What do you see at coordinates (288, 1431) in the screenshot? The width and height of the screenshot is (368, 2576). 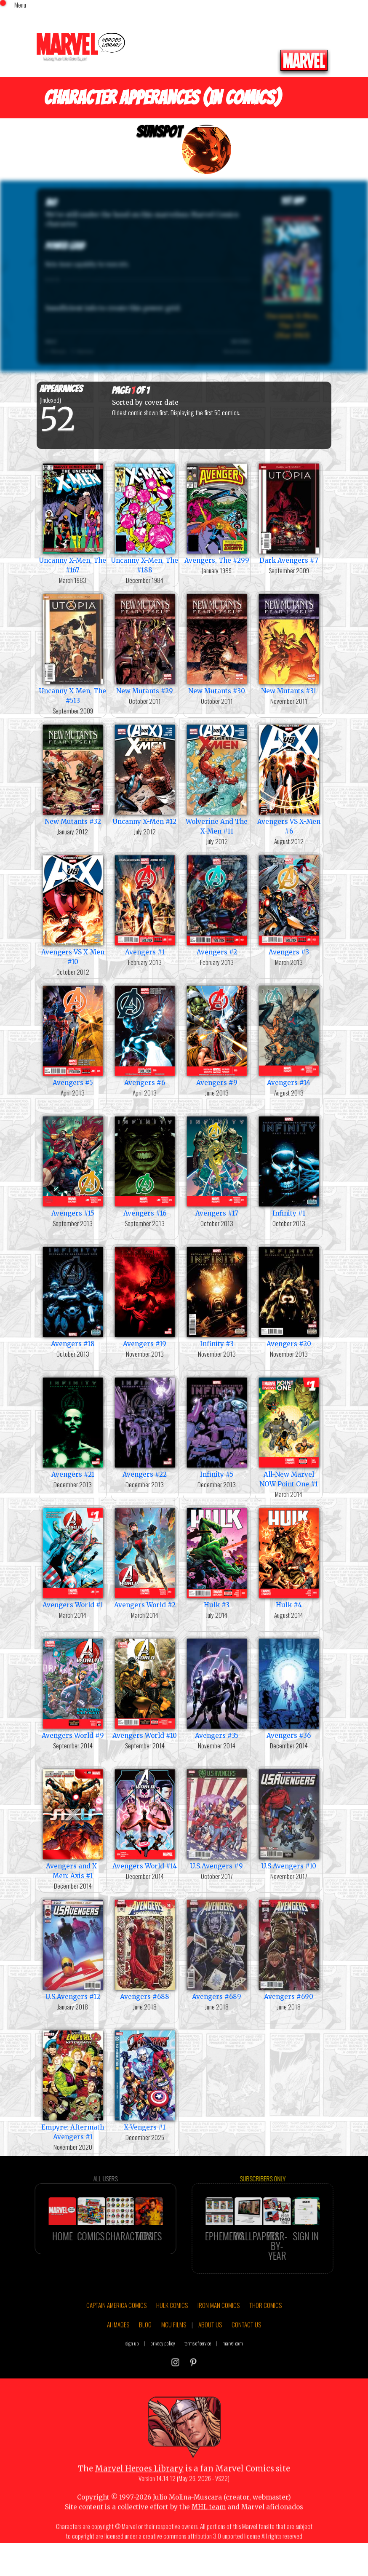 I see `All-New Marvel NOW Point One #1` at bounding box center [288, 1431].